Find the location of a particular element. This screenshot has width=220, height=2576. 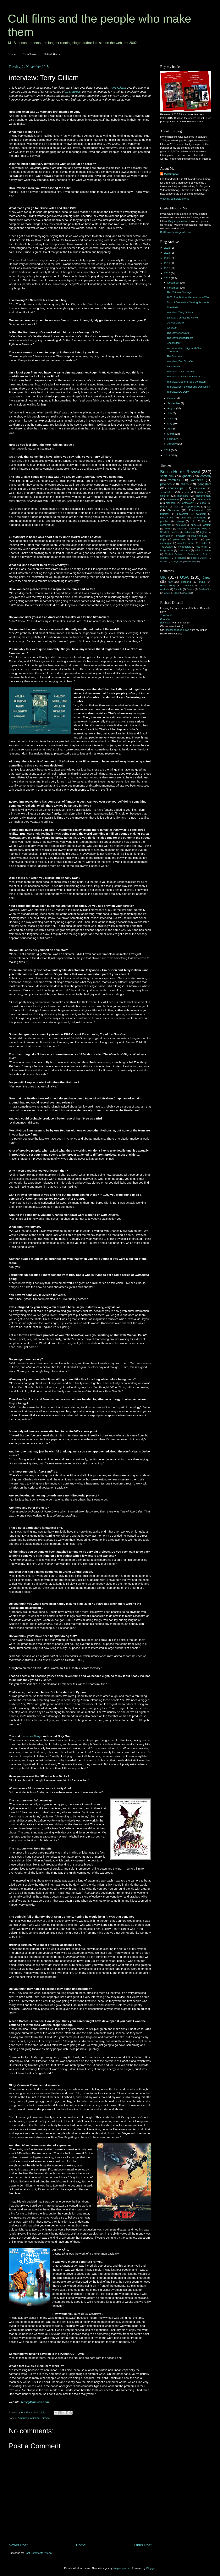

werewolves is located at coordinates (172, 499).